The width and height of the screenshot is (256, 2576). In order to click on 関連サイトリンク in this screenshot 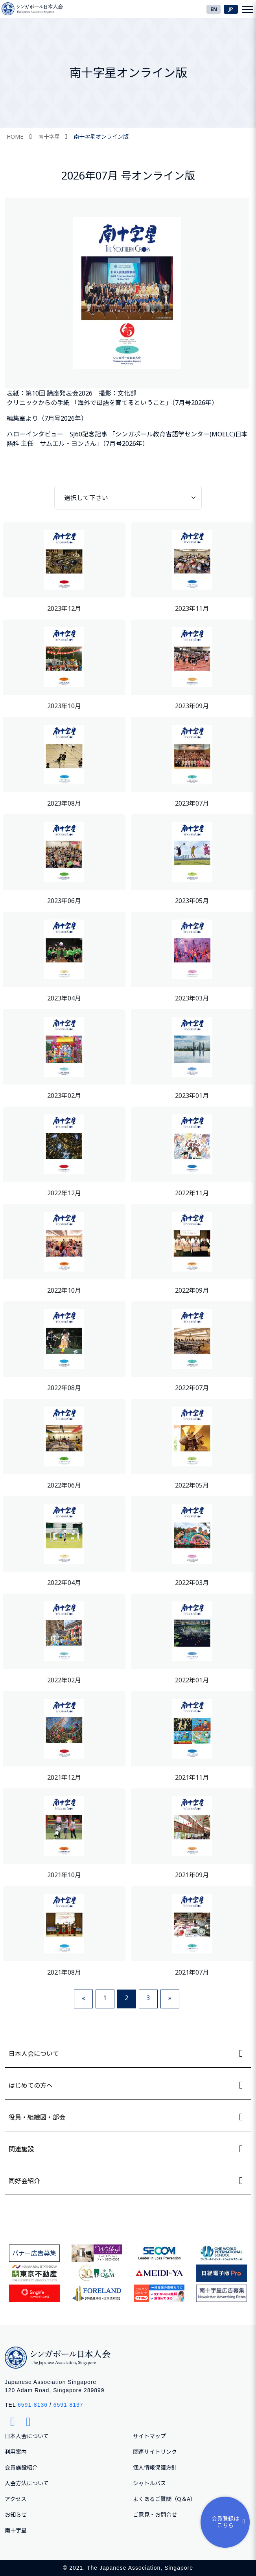, I will do `click(155, 2451)`.